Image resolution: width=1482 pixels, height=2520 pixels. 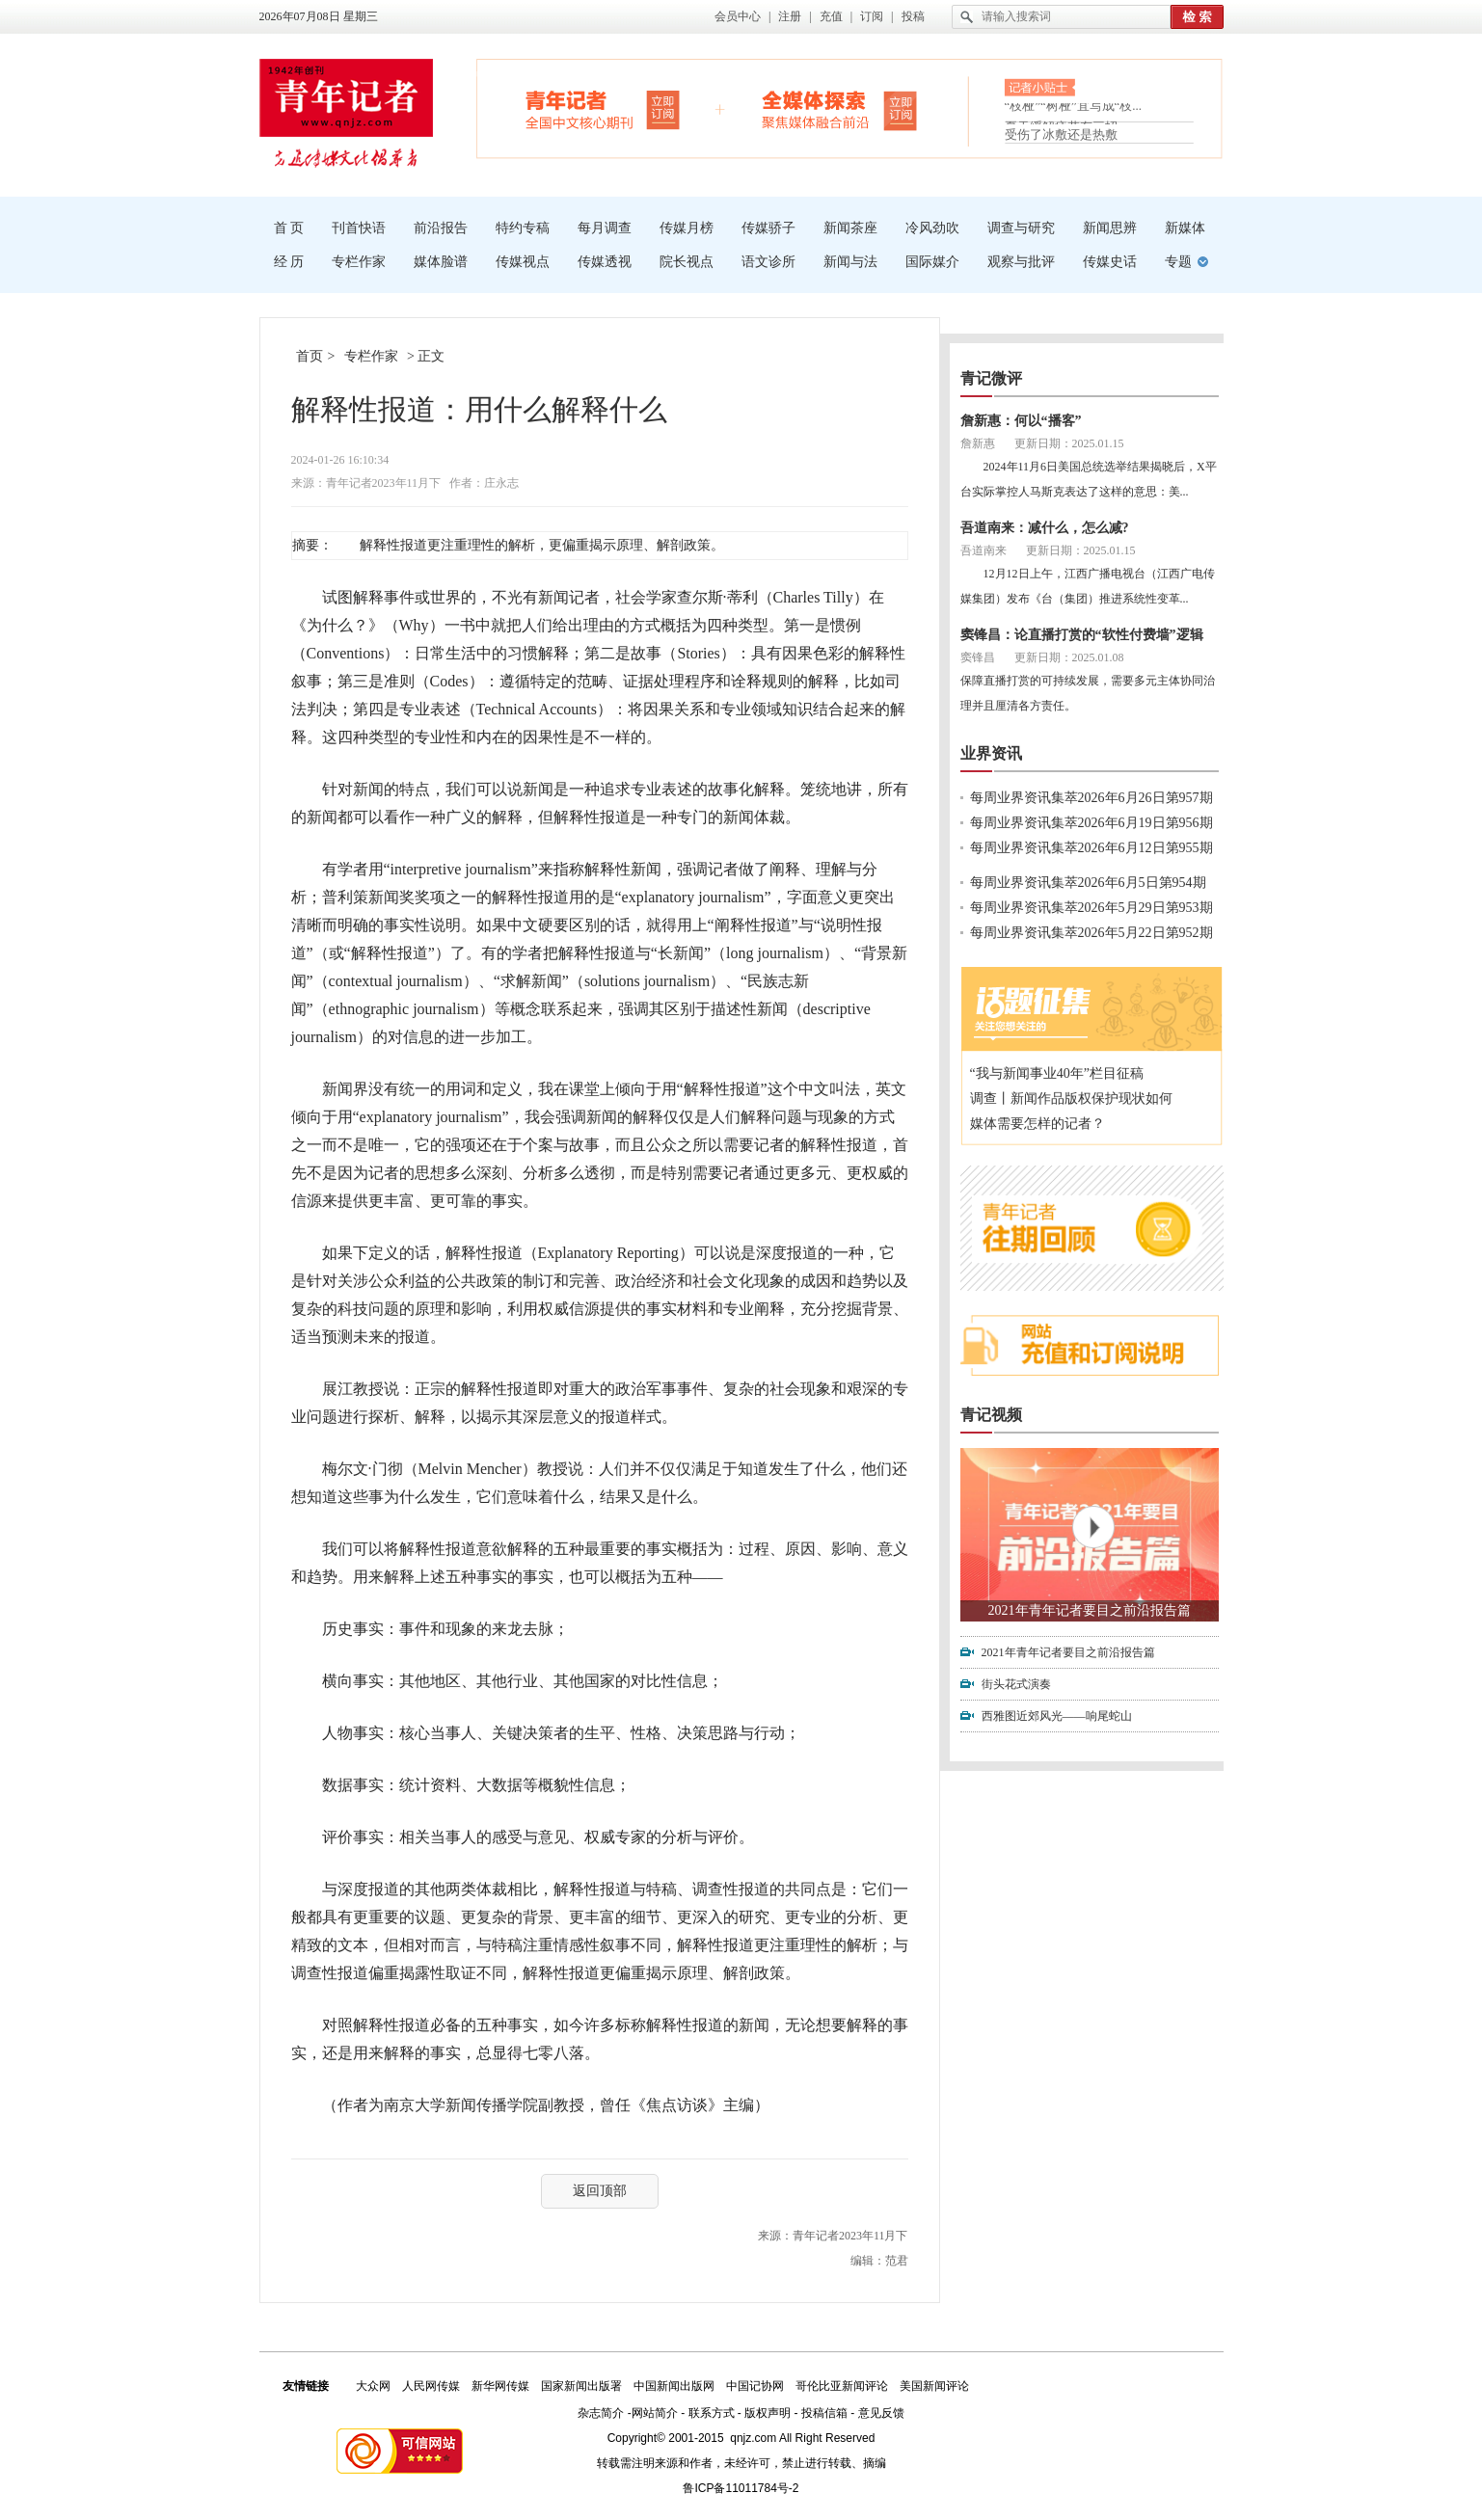 I want to click on 冷风劲吹, so click(x=932, y=228).